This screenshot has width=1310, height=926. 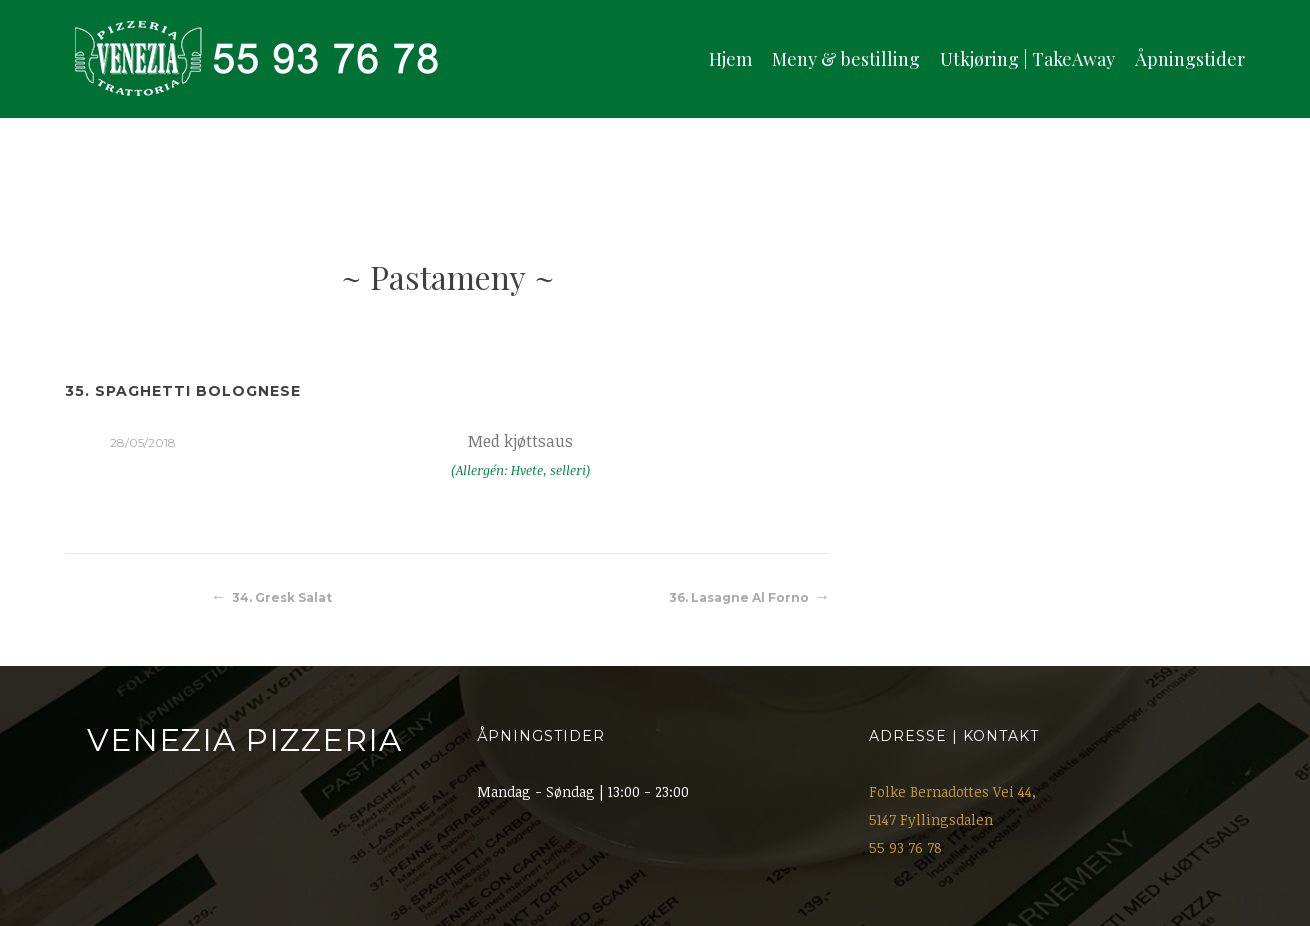 I want to click on Venezia Pizzeria, so click(x=244, y=740).